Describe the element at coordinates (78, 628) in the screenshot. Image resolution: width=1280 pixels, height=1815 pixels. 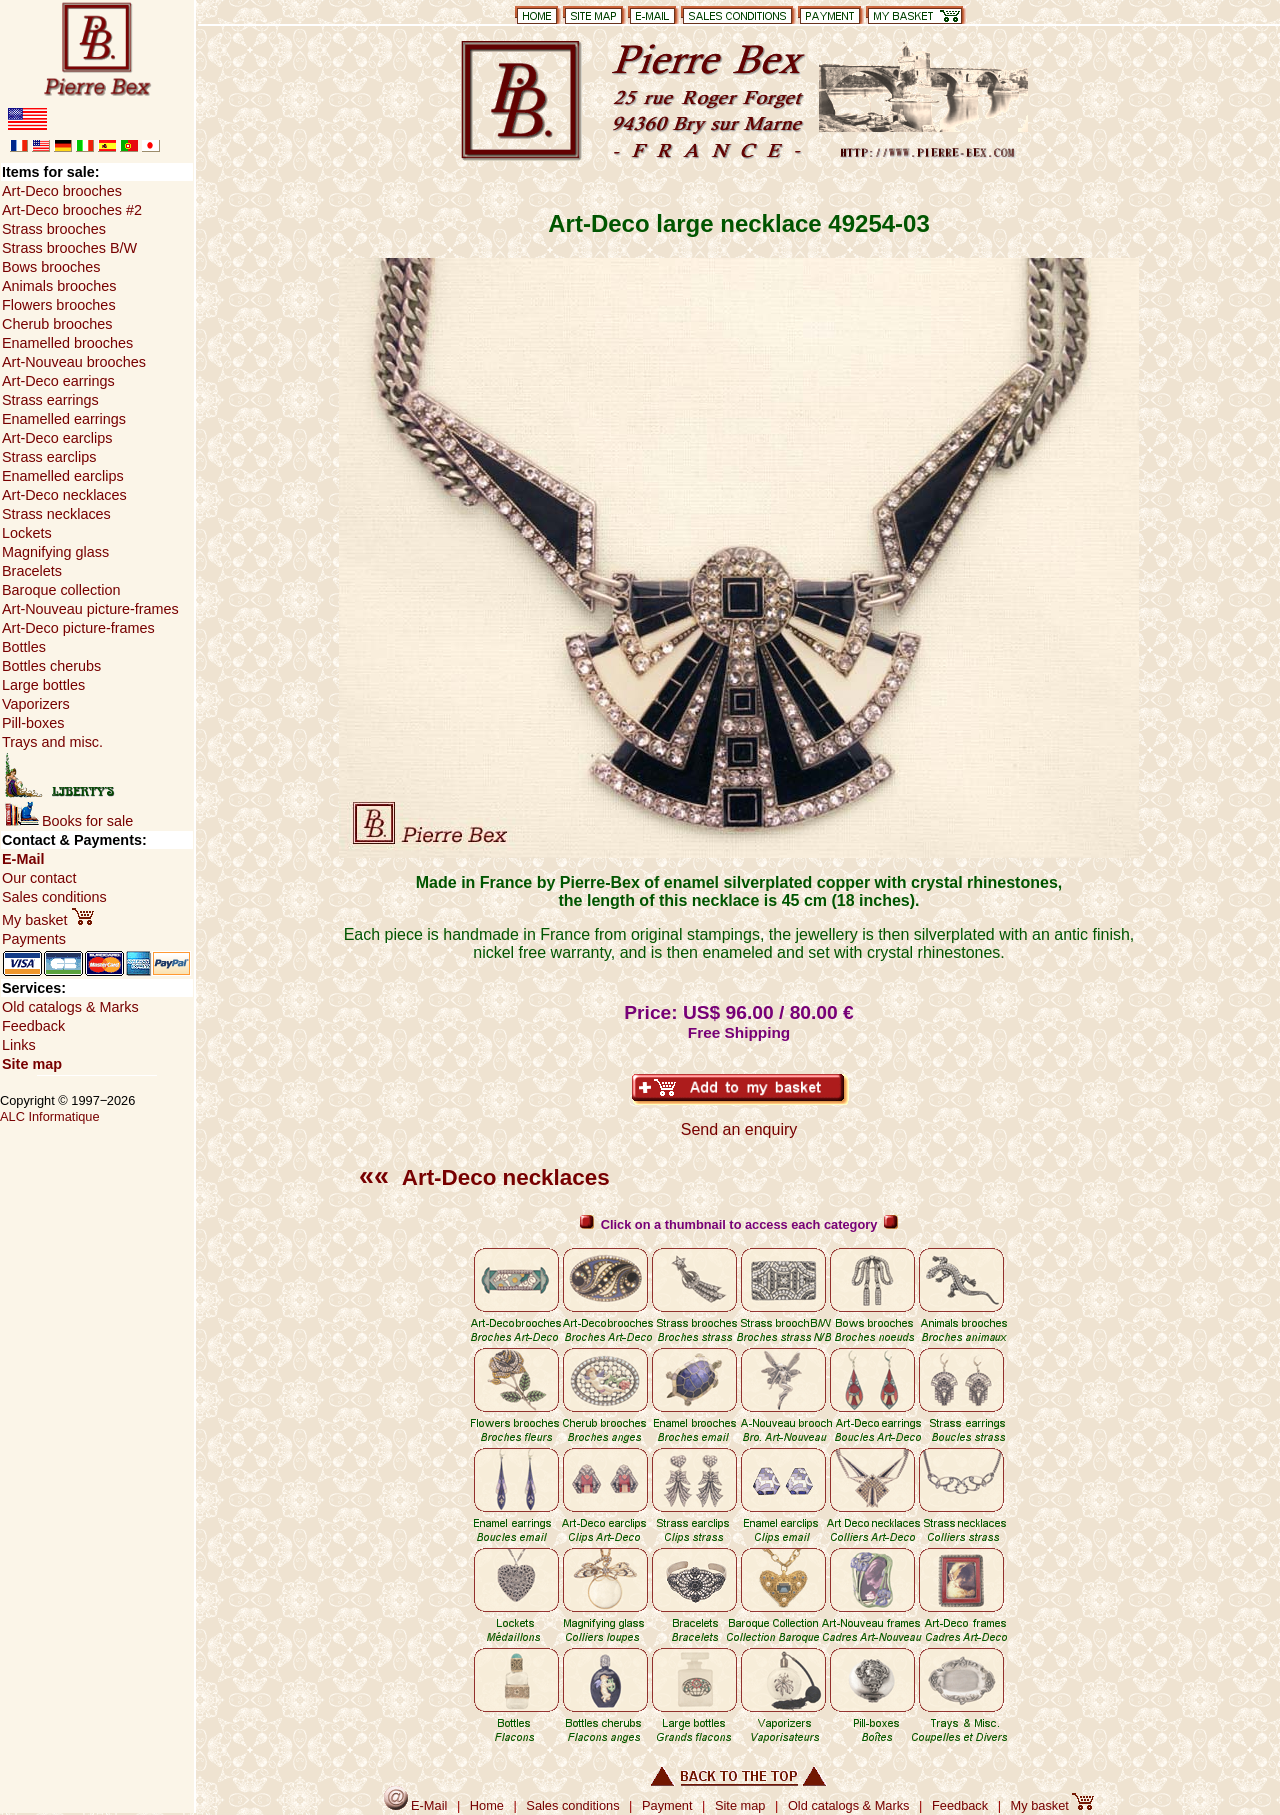
I see `Art-Deco picture-frames` at that location.